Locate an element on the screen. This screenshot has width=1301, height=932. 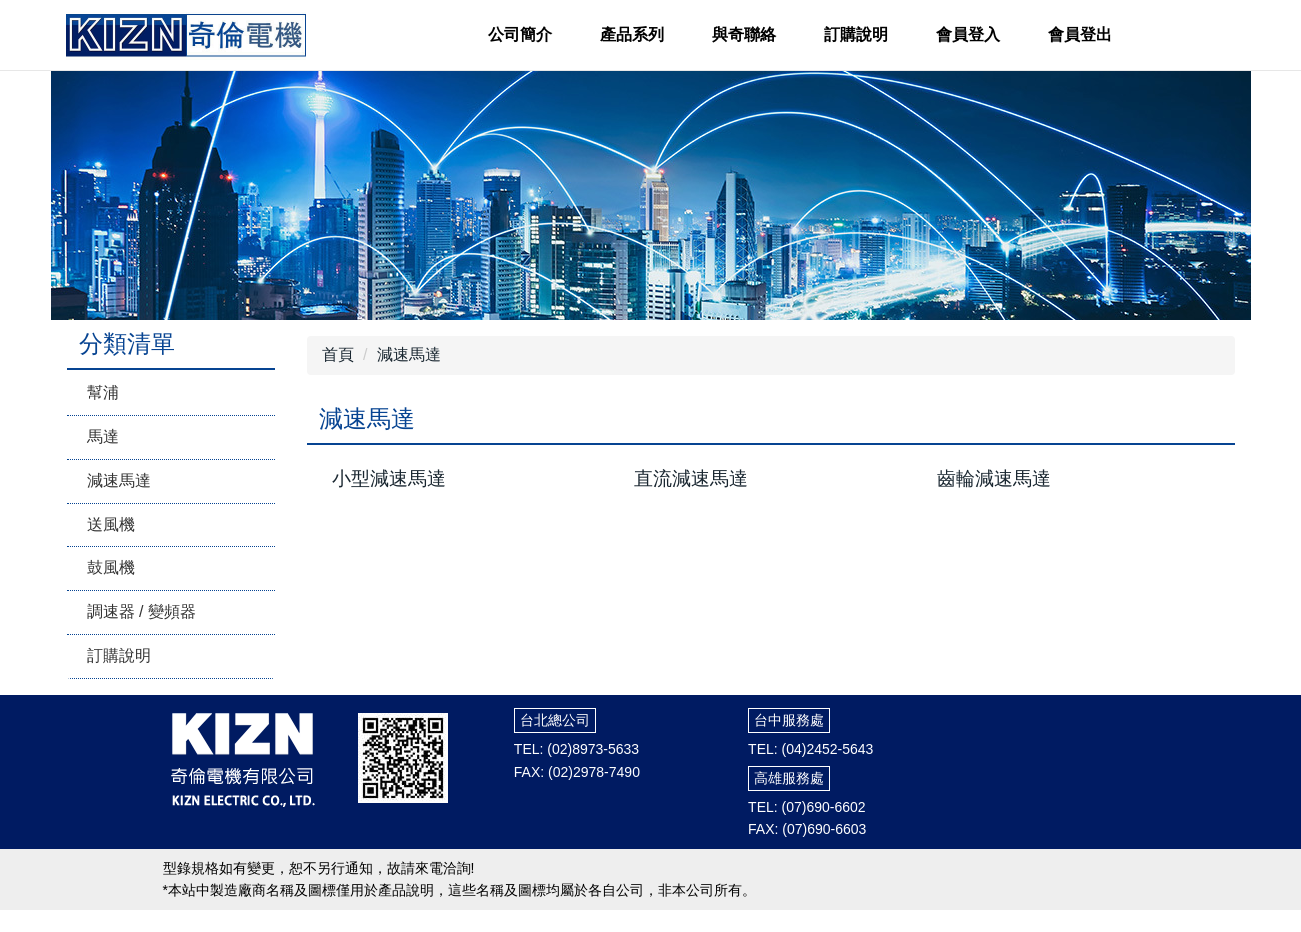
產品系列 is located at coordinates (632, 34).